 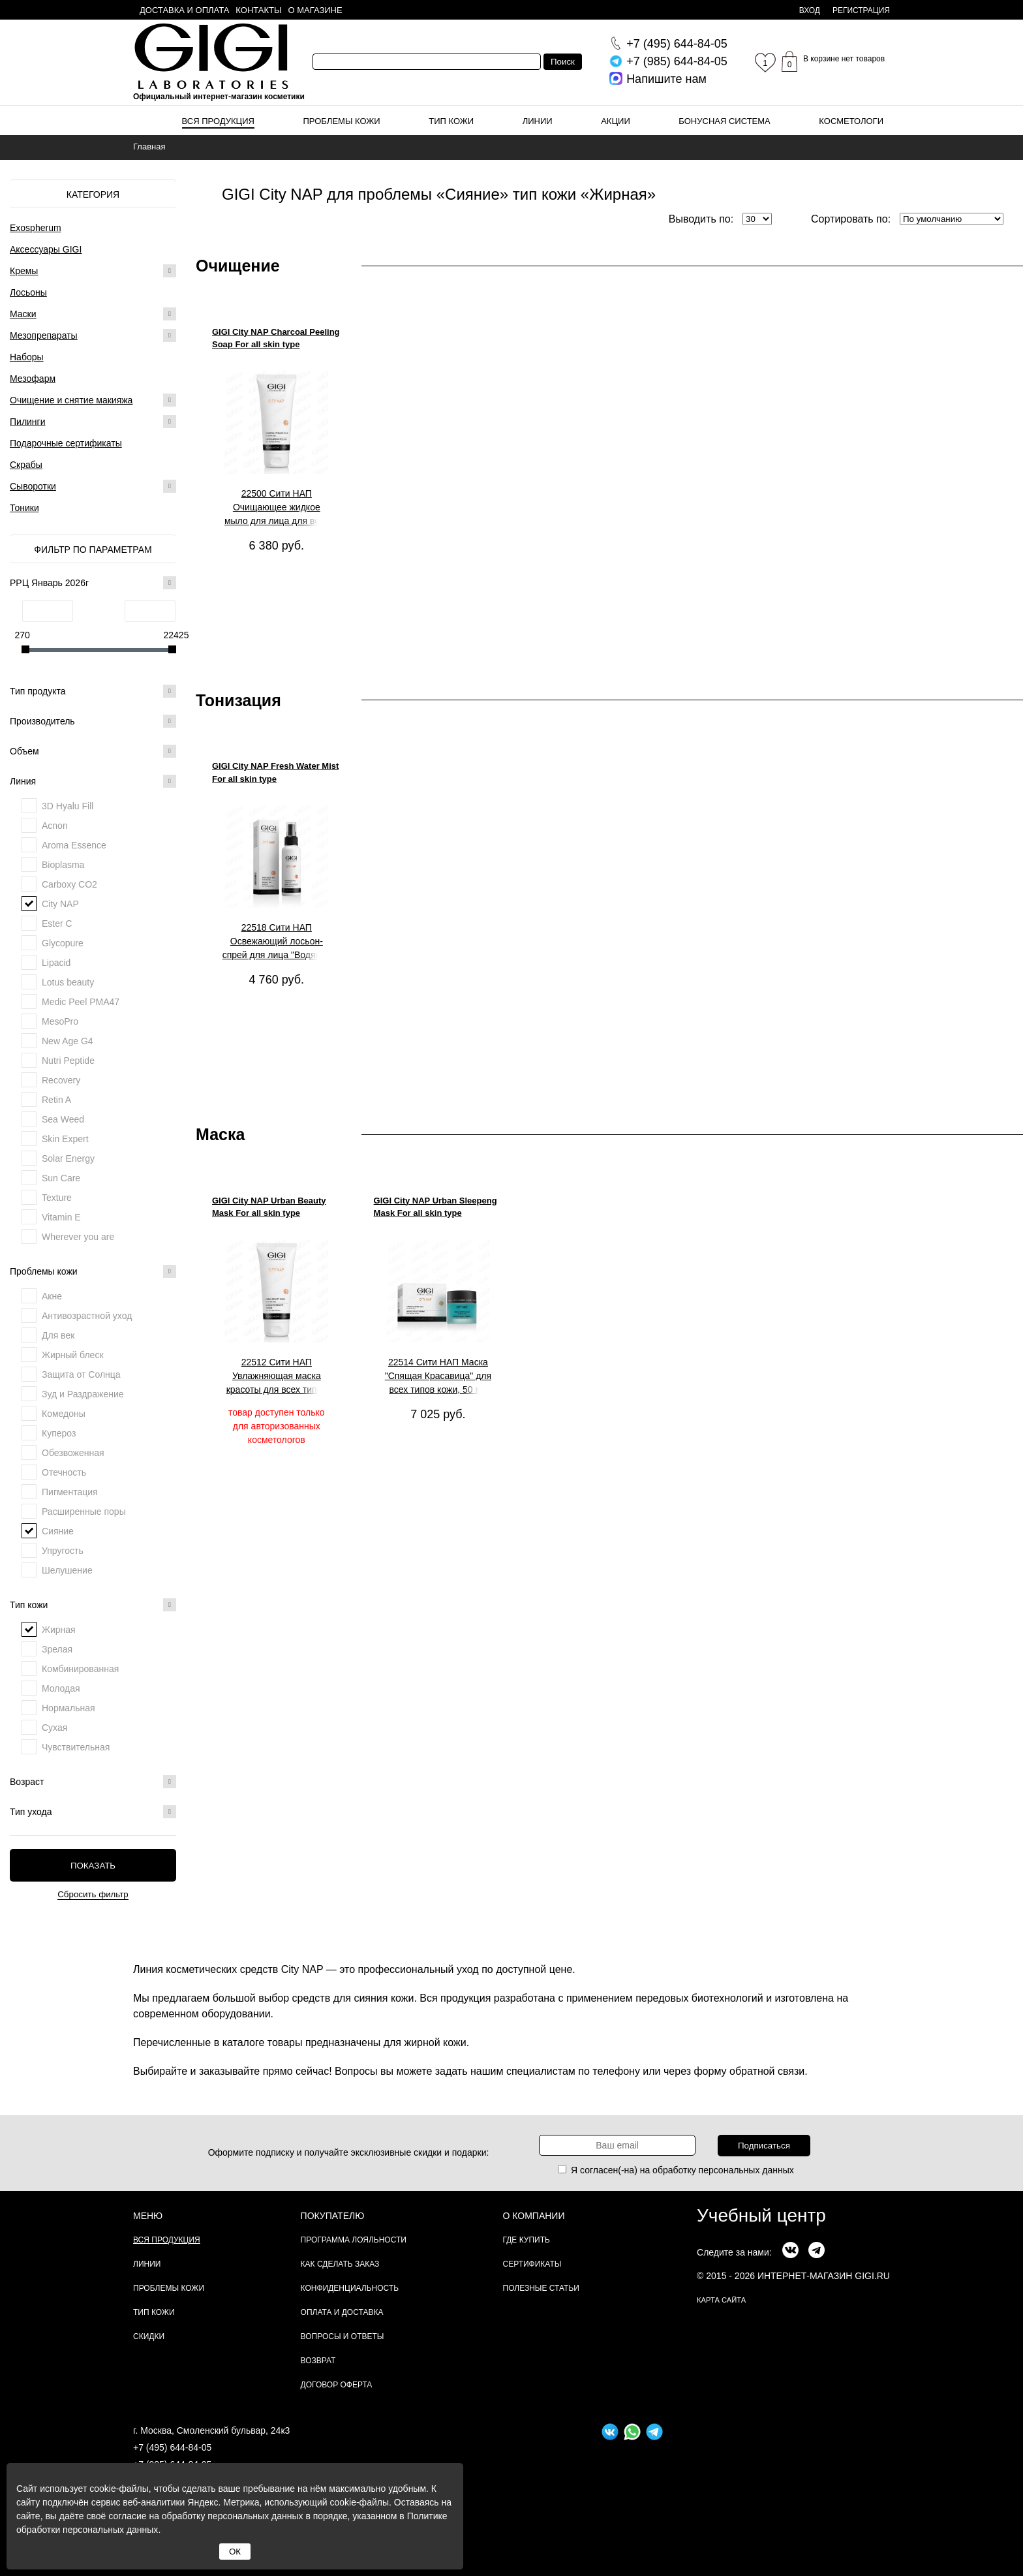 What do you see at coordinates (315, 10) in the screenshot?
I see `О магазине` at bounding box center [315, 10].